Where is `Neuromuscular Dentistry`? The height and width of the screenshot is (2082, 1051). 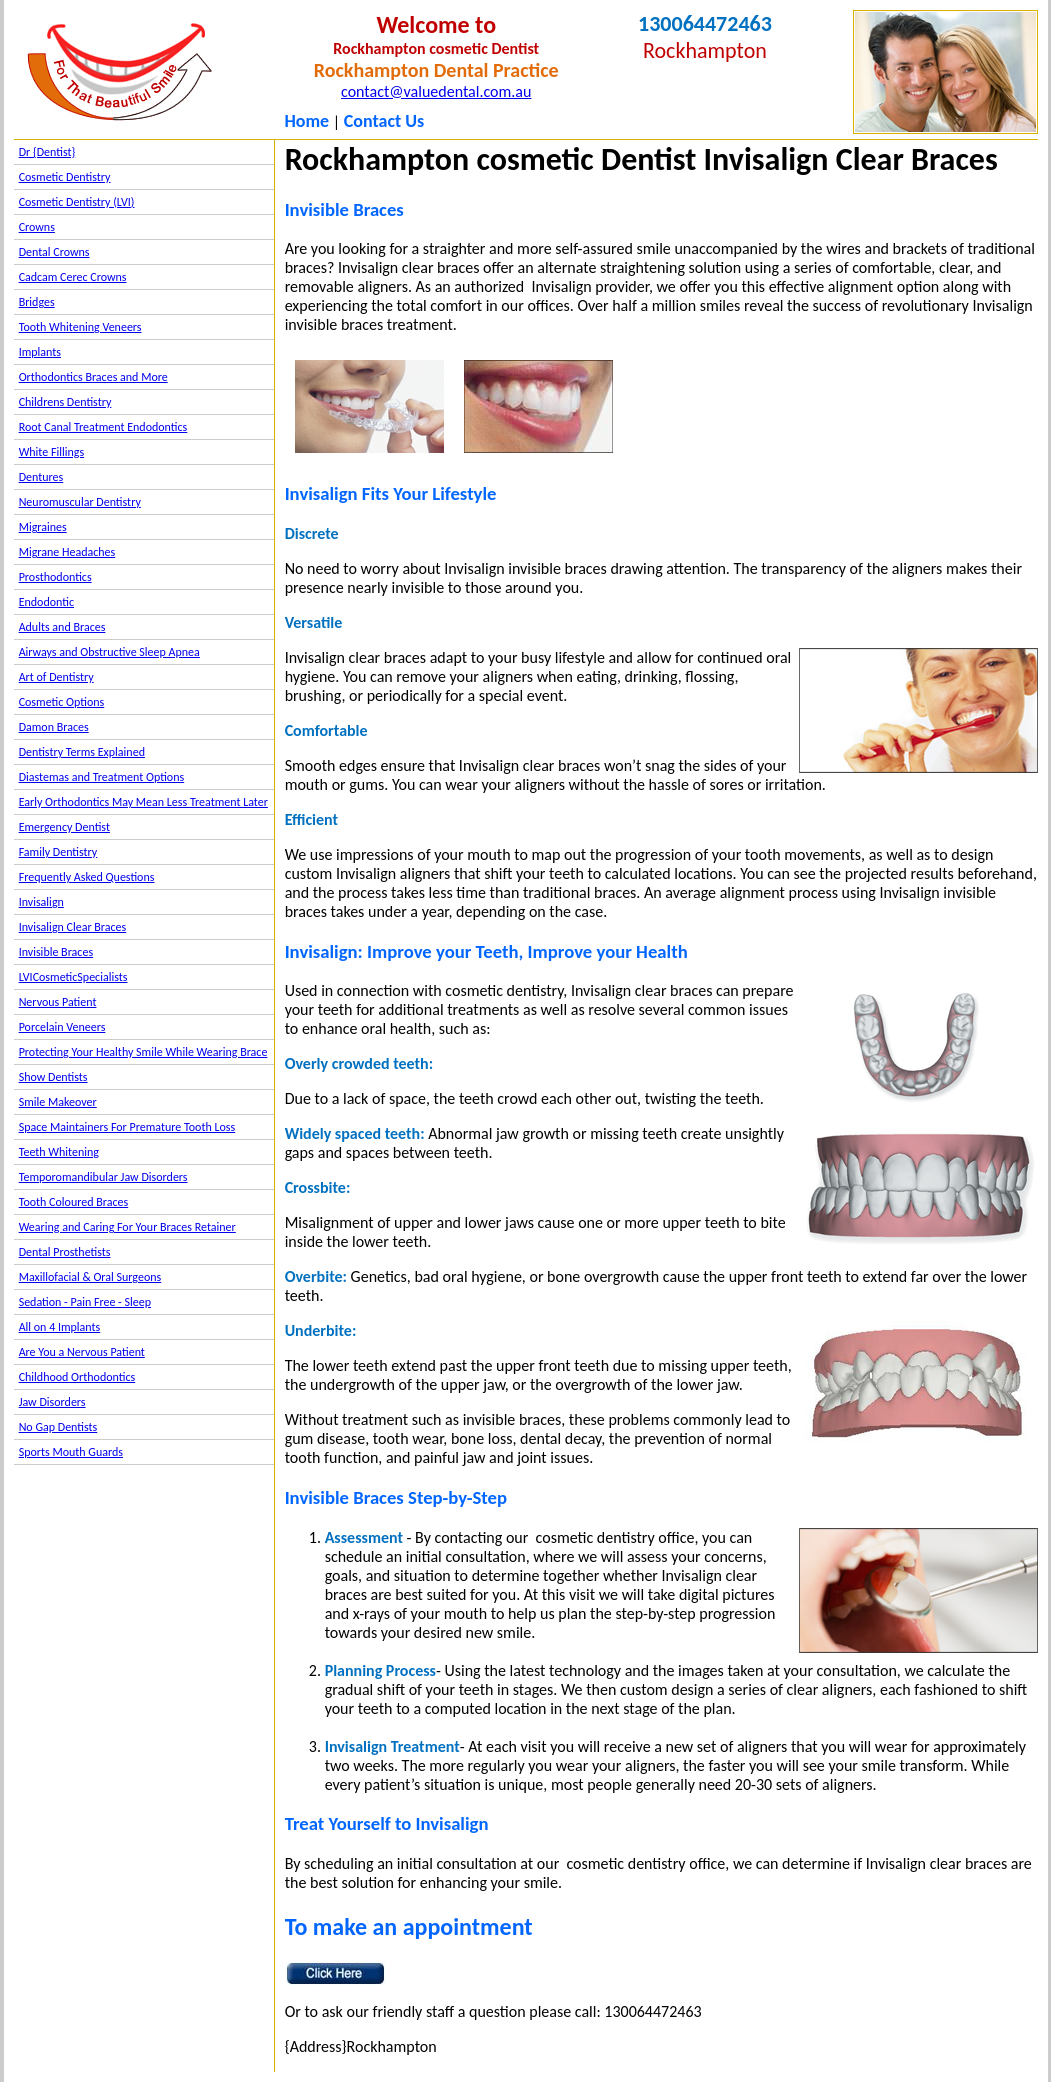 Neuromuscular Dentistry is located at coordinates (80, 502).